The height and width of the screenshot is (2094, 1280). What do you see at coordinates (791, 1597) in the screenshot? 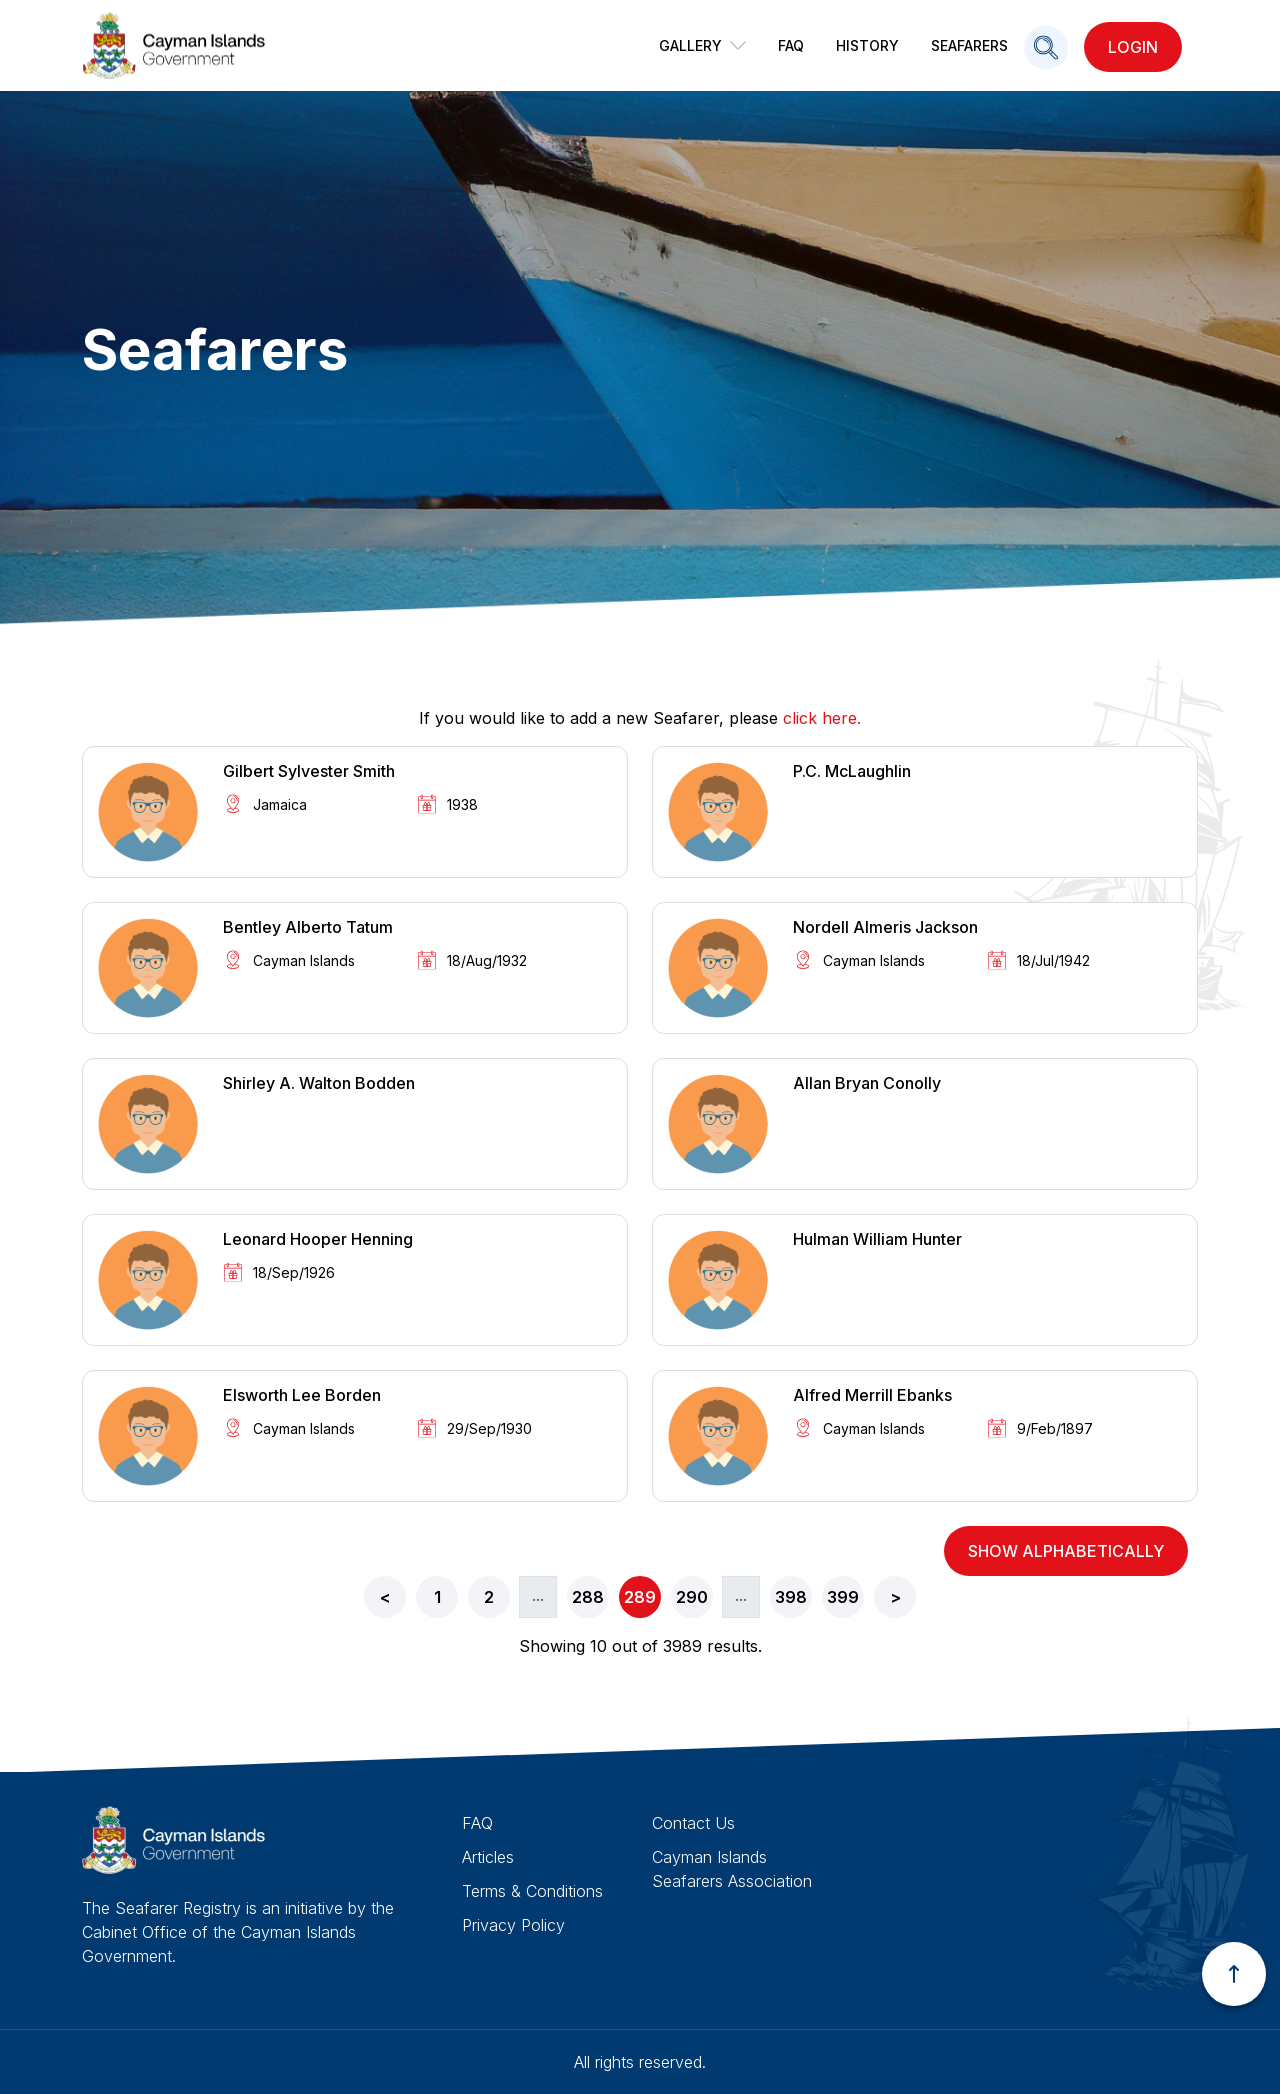
I see `398` at bounding box center [791, 1597].